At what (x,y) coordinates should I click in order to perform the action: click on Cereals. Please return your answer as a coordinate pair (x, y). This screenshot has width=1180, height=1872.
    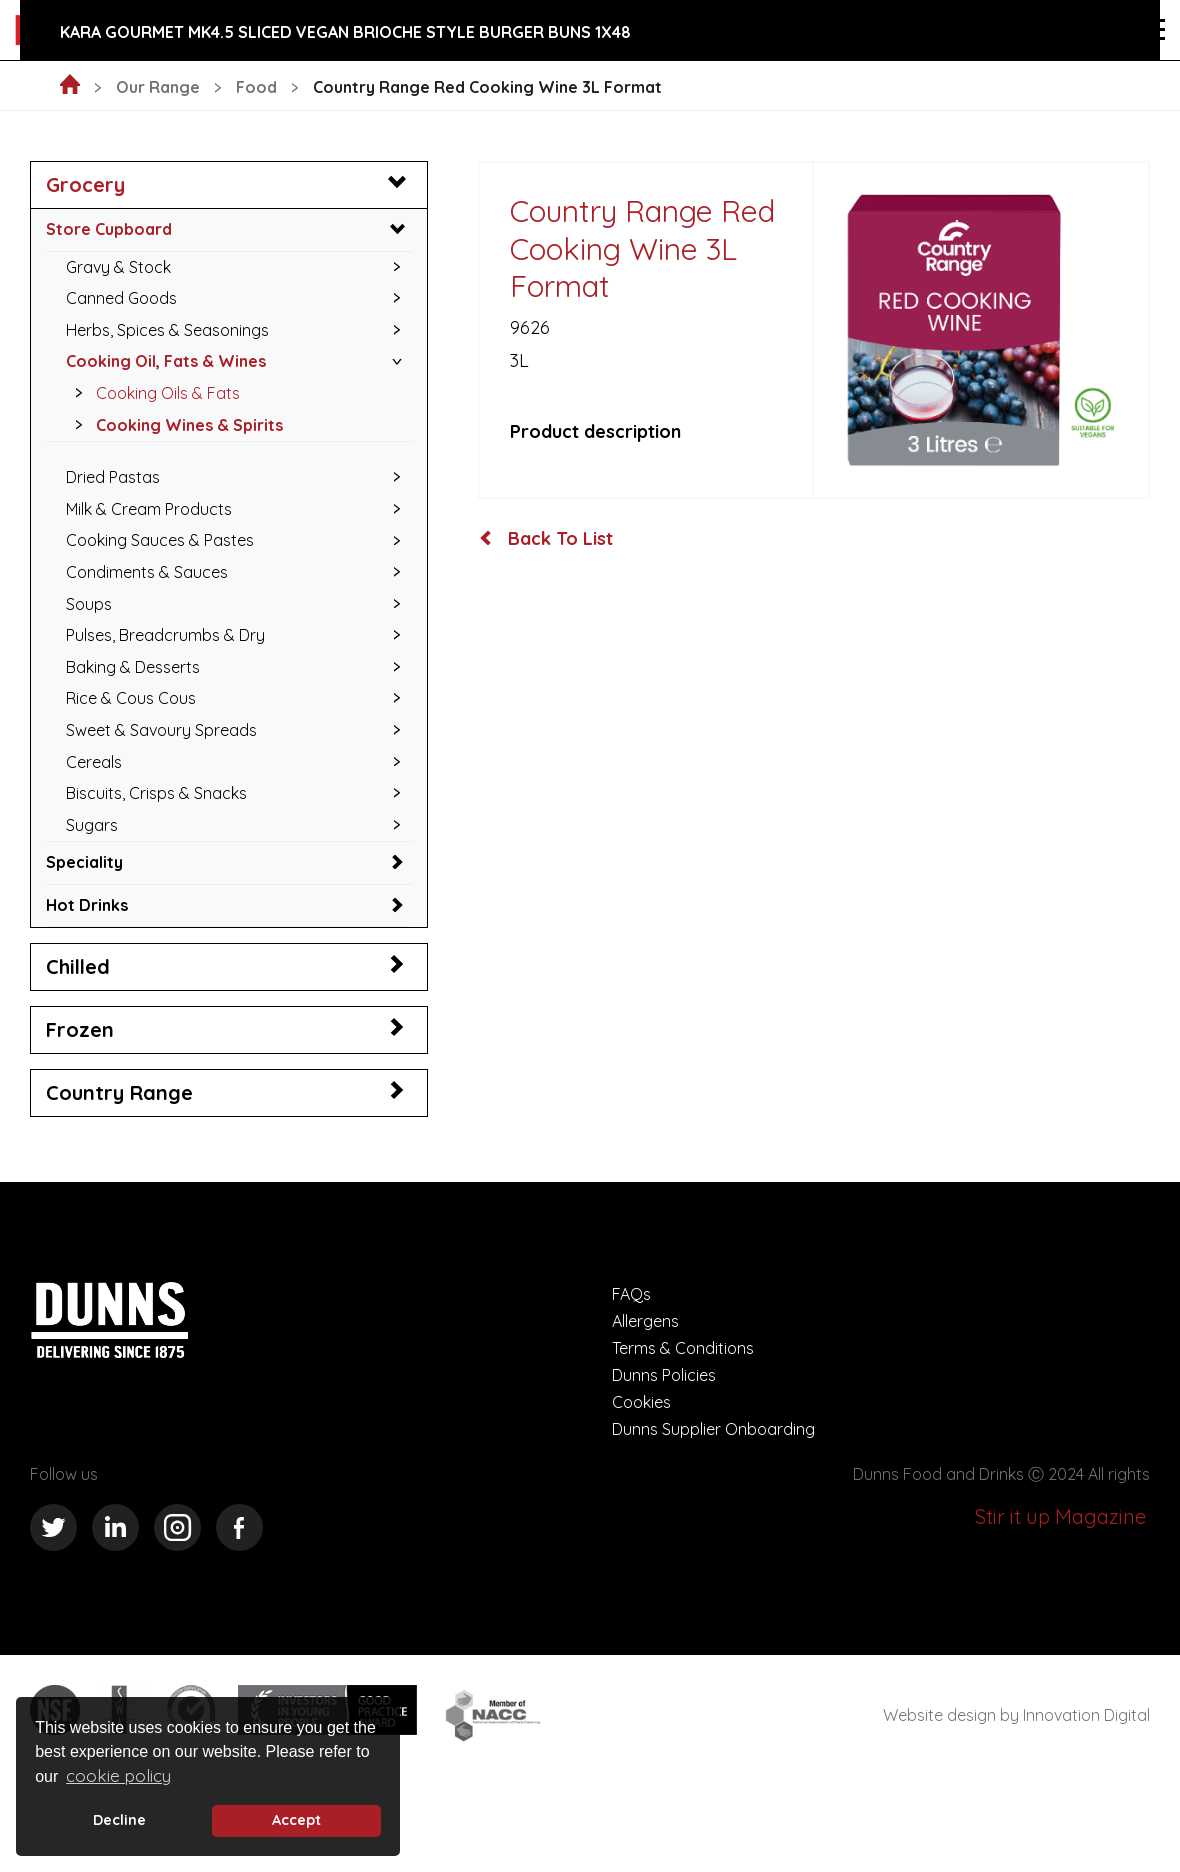
    Looking at the image, I should click on (94, 762).